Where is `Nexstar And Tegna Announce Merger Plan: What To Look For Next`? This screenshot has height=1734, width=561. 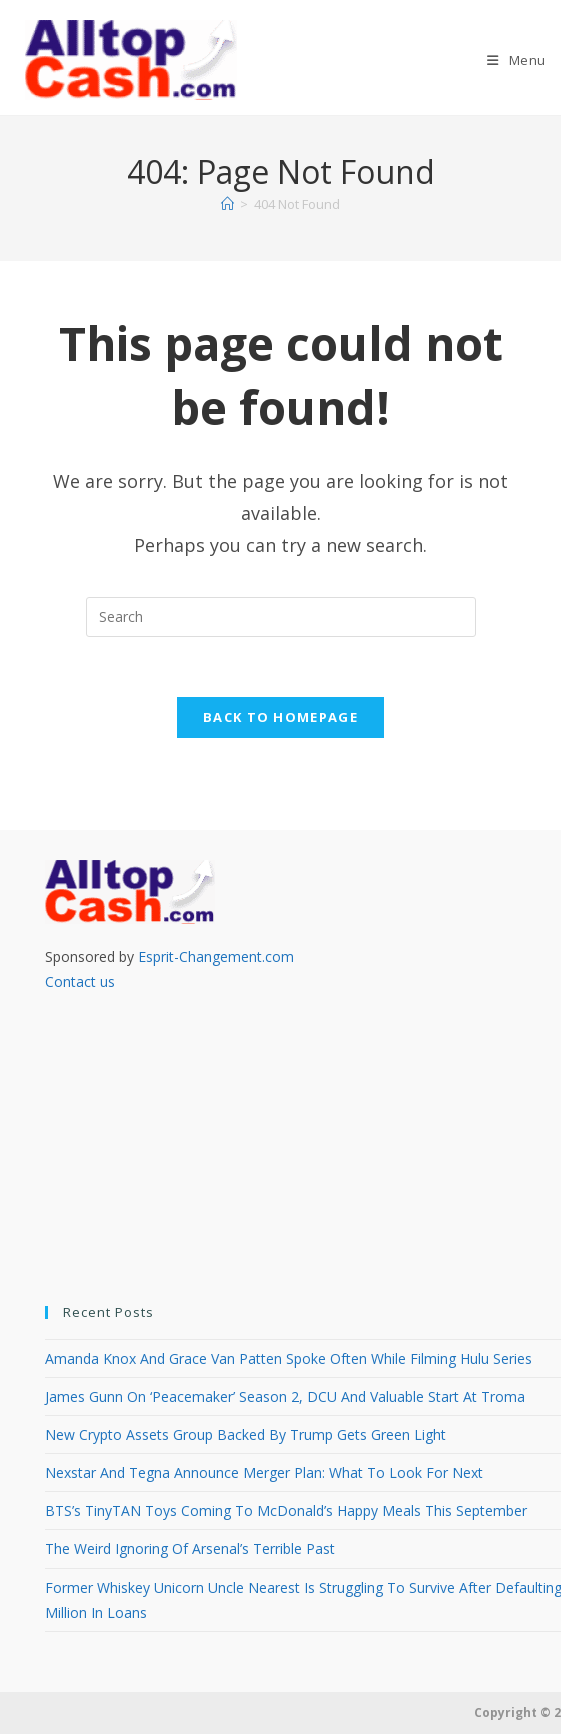
Nexstar And Tegna Announce Merger Plan: What To Look For Next is located at coordinates (264, 1472).